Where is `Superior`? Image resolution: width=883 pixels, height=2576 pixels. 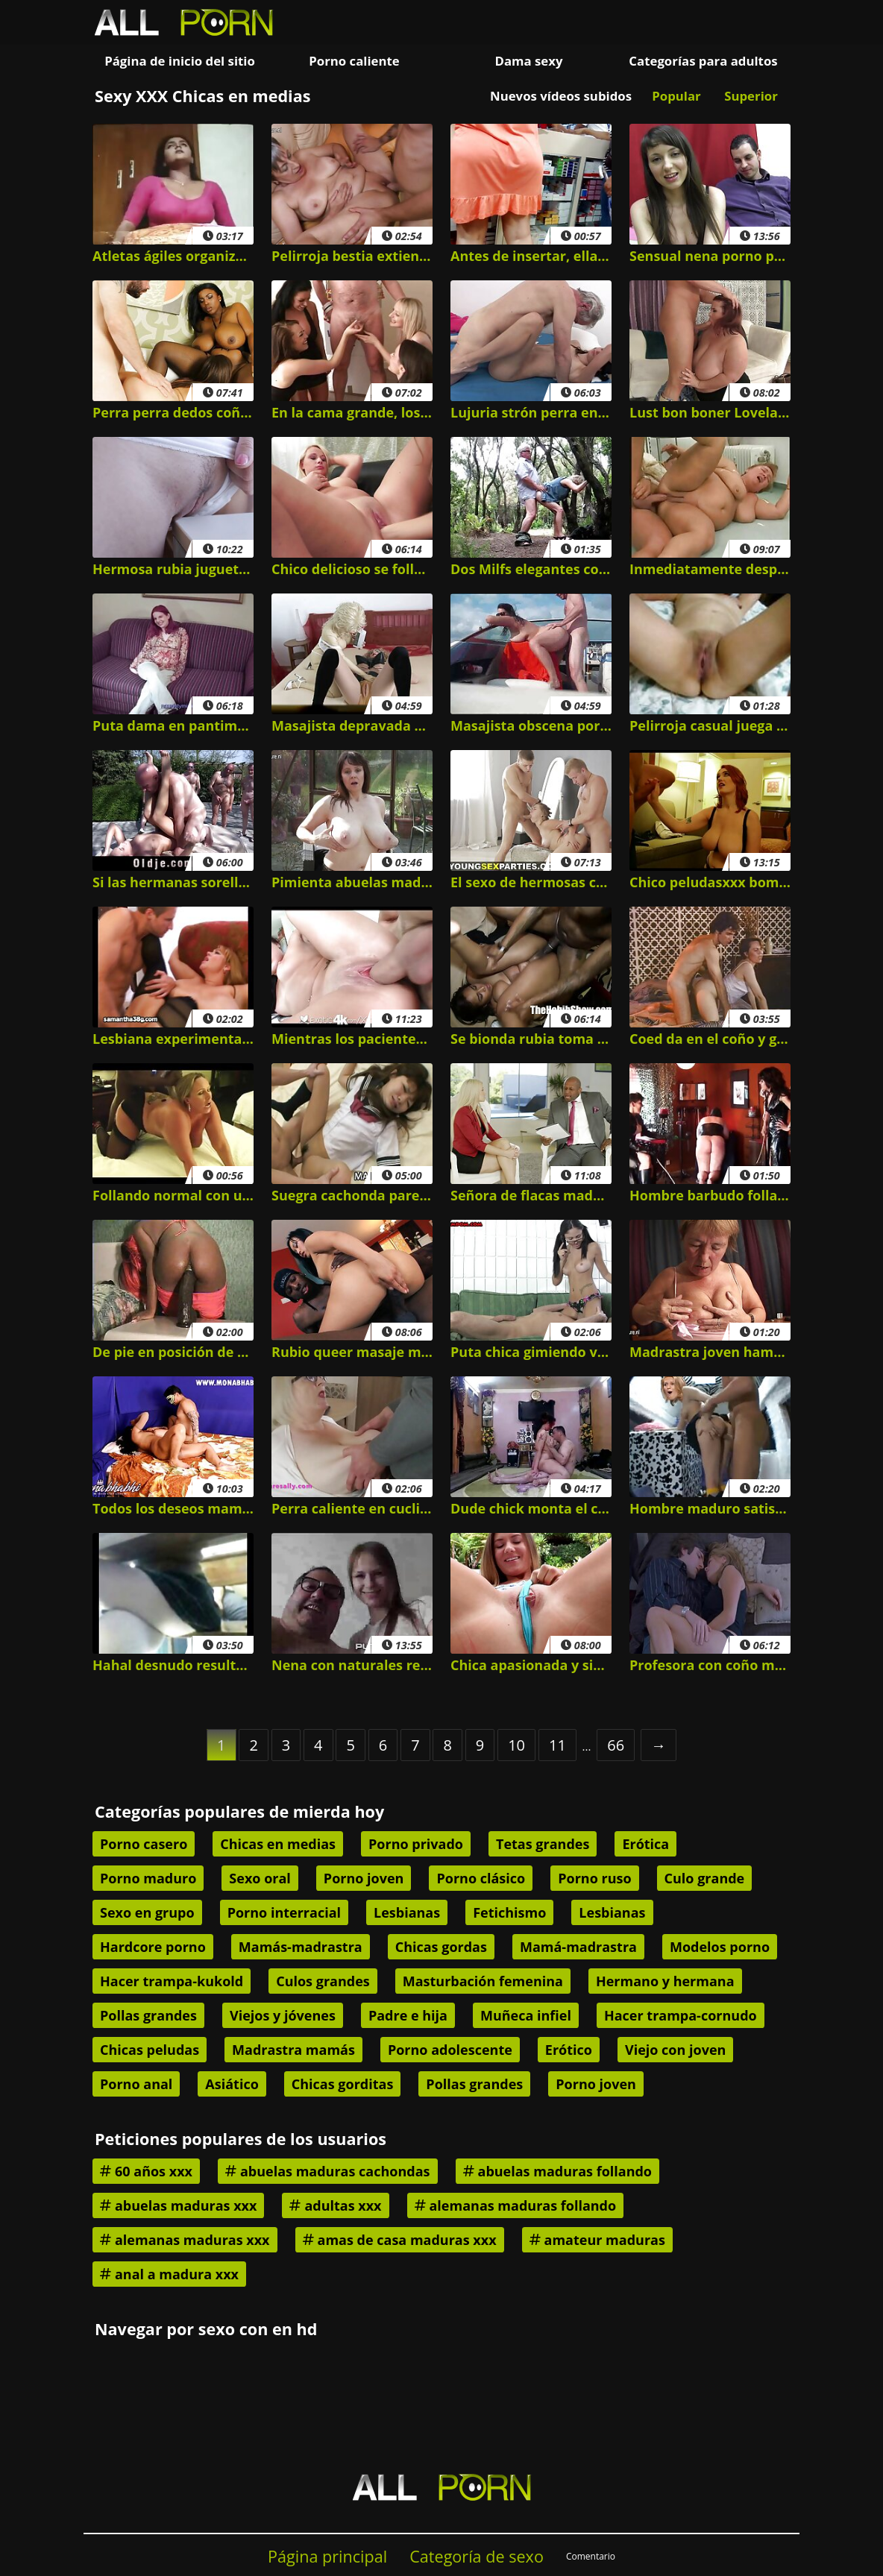 Superior is located at coordinates (751, 95).